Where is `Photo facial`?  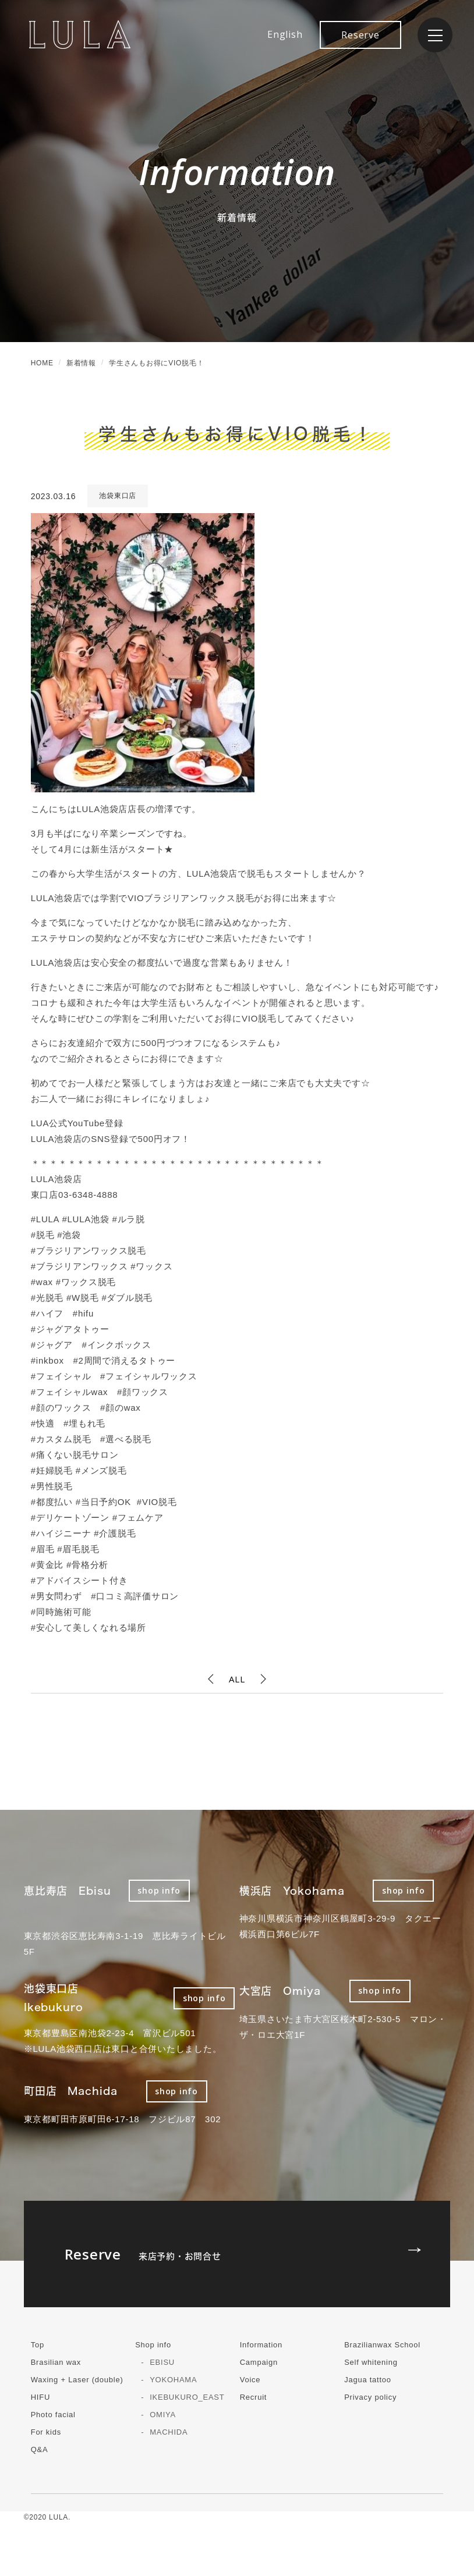
Photo facial is located at coordinates (53, 2414).